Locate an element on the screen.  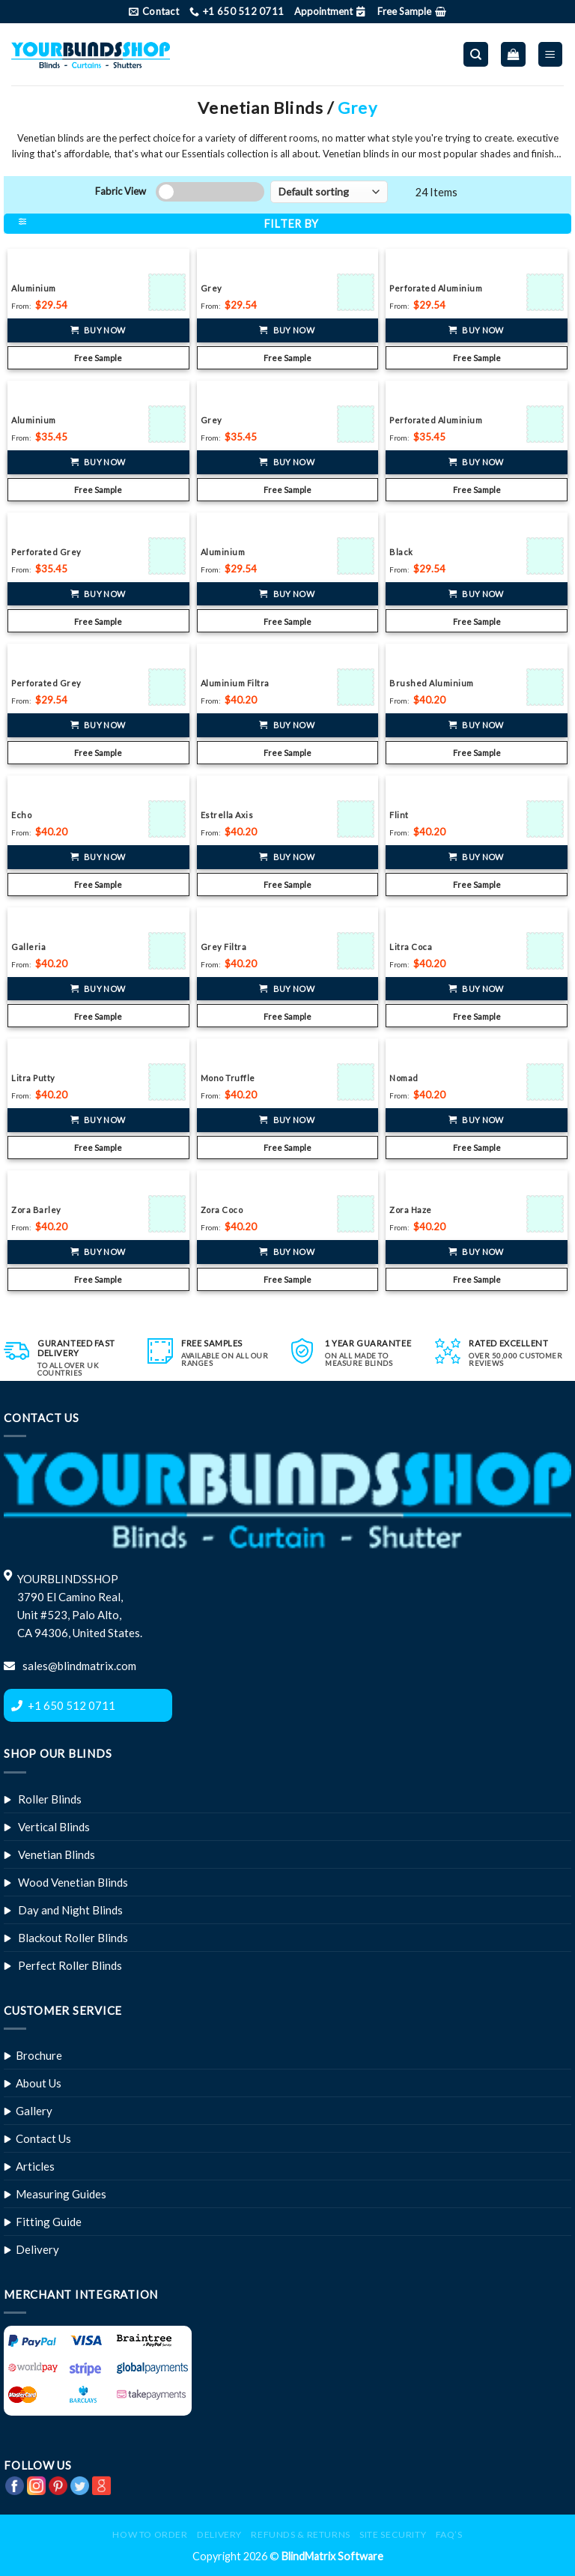
Zora Haze is located at coordinates (410, 1210).